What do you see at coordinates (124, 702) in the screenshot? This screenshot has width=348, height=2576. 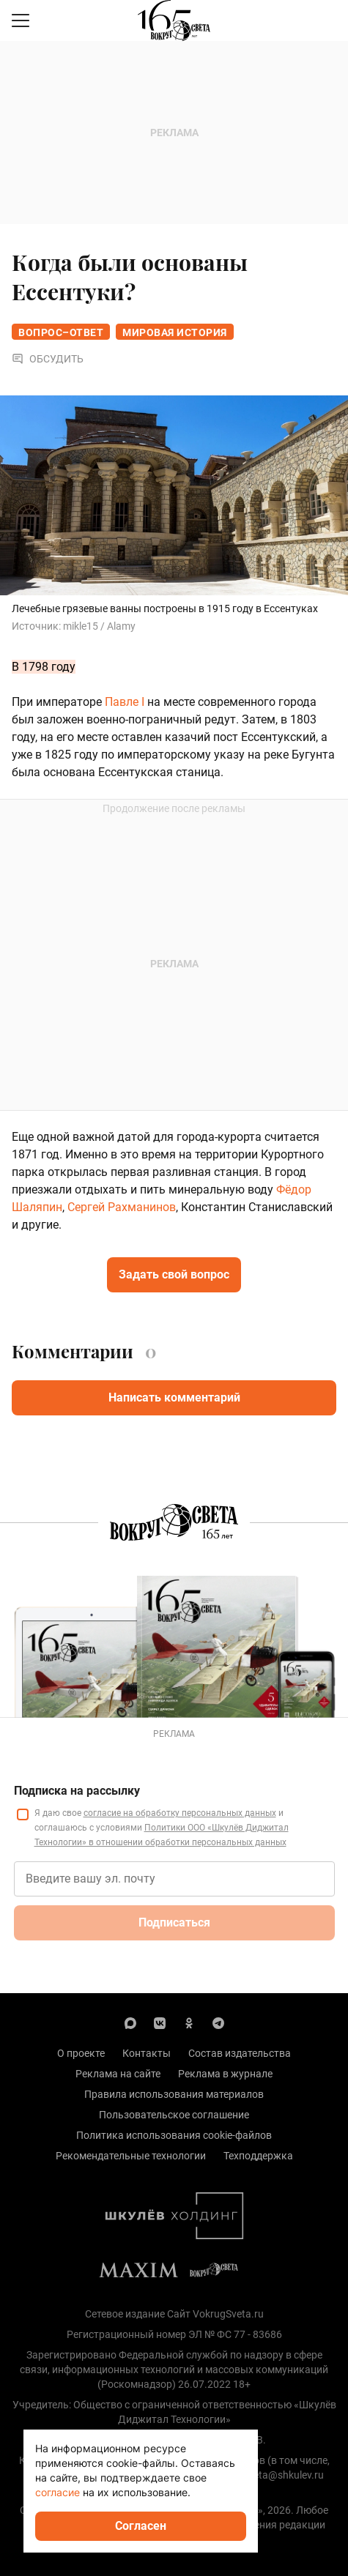 I see `Павле I` at bounding box center [124, 702].